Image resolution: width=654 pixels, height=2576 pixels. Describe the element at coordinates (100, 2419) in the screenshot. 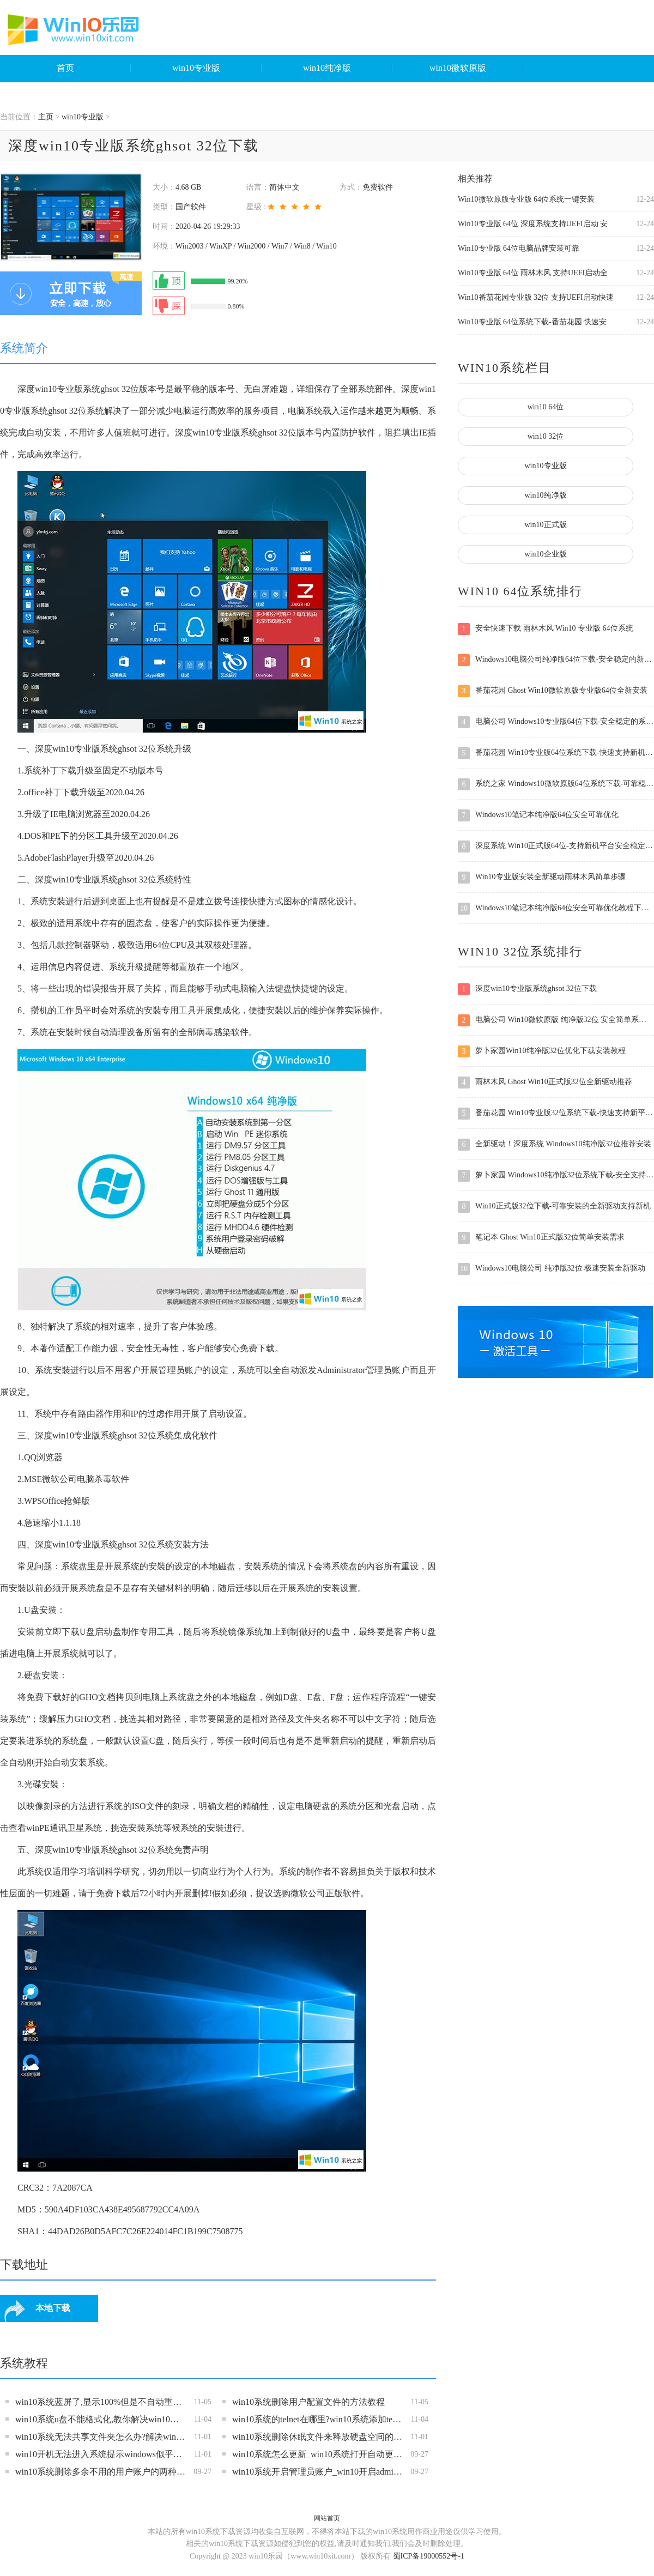

I see `win10系统u盘不能格式化,教你解决win10无法格式化u盘的操作方法` at that location.